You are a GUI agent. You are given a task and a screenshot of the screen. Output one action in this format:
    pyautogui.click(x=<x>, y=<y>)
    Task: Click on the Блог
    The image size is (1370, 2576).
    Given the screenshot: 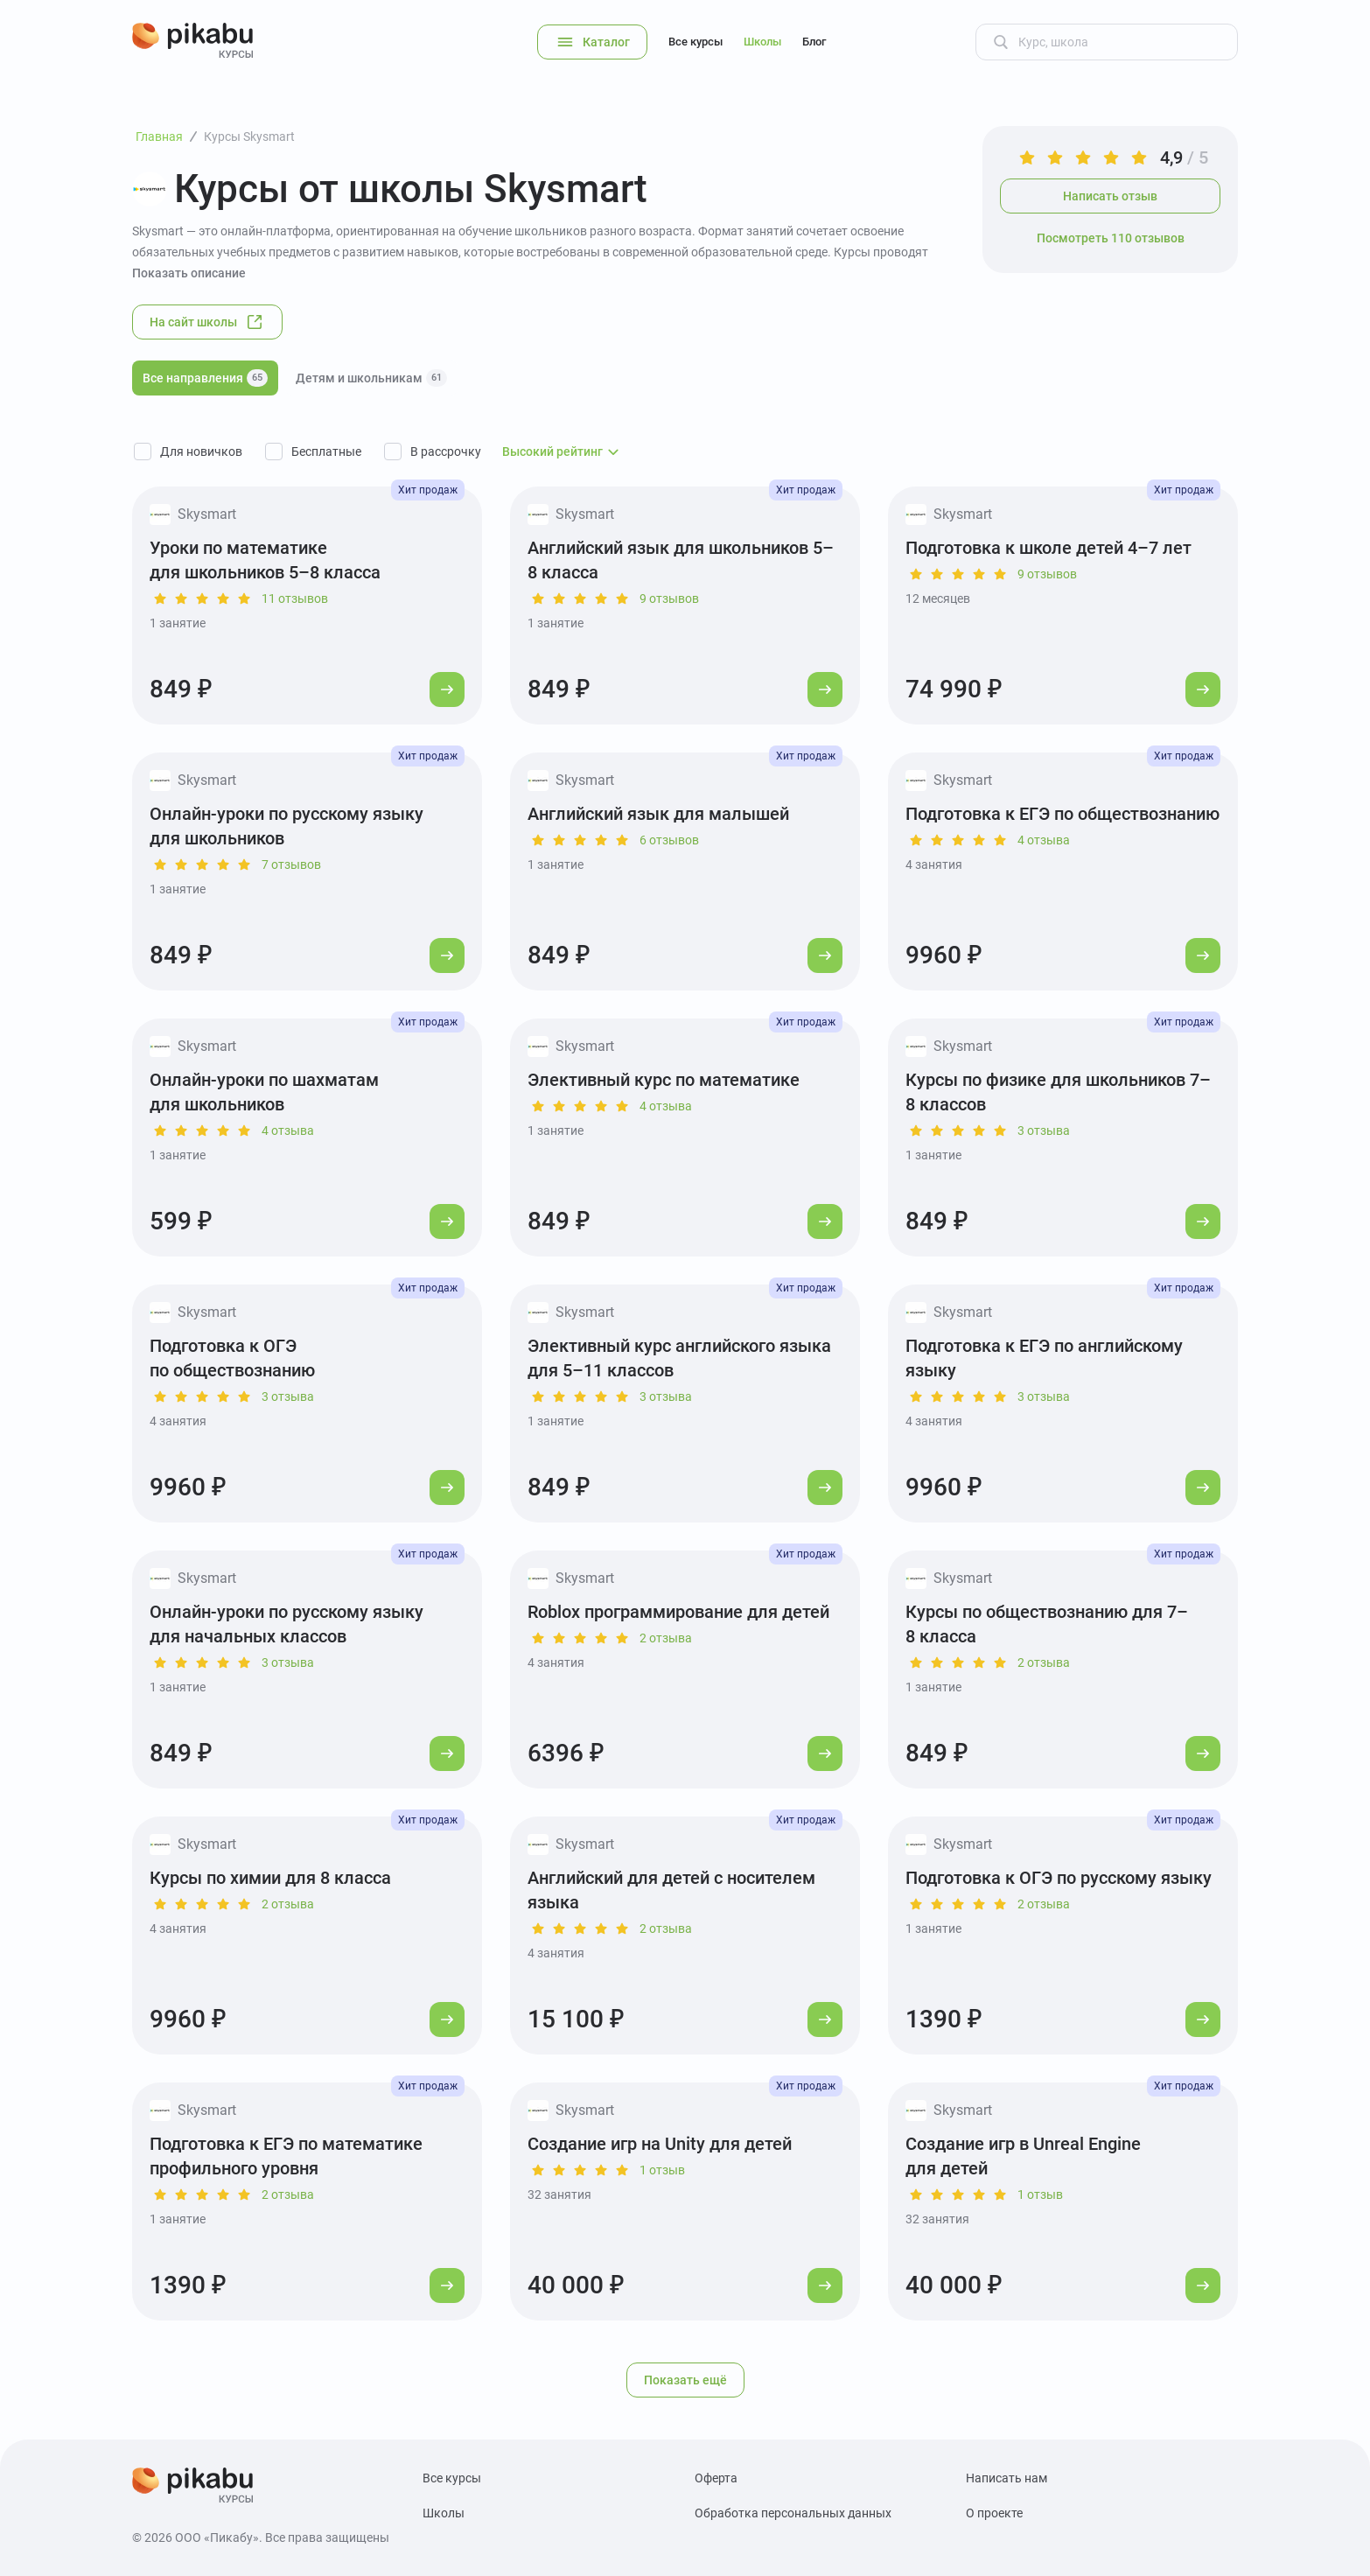 What is the action you would take?
    pyautogui.click(x=814, y=41)
    